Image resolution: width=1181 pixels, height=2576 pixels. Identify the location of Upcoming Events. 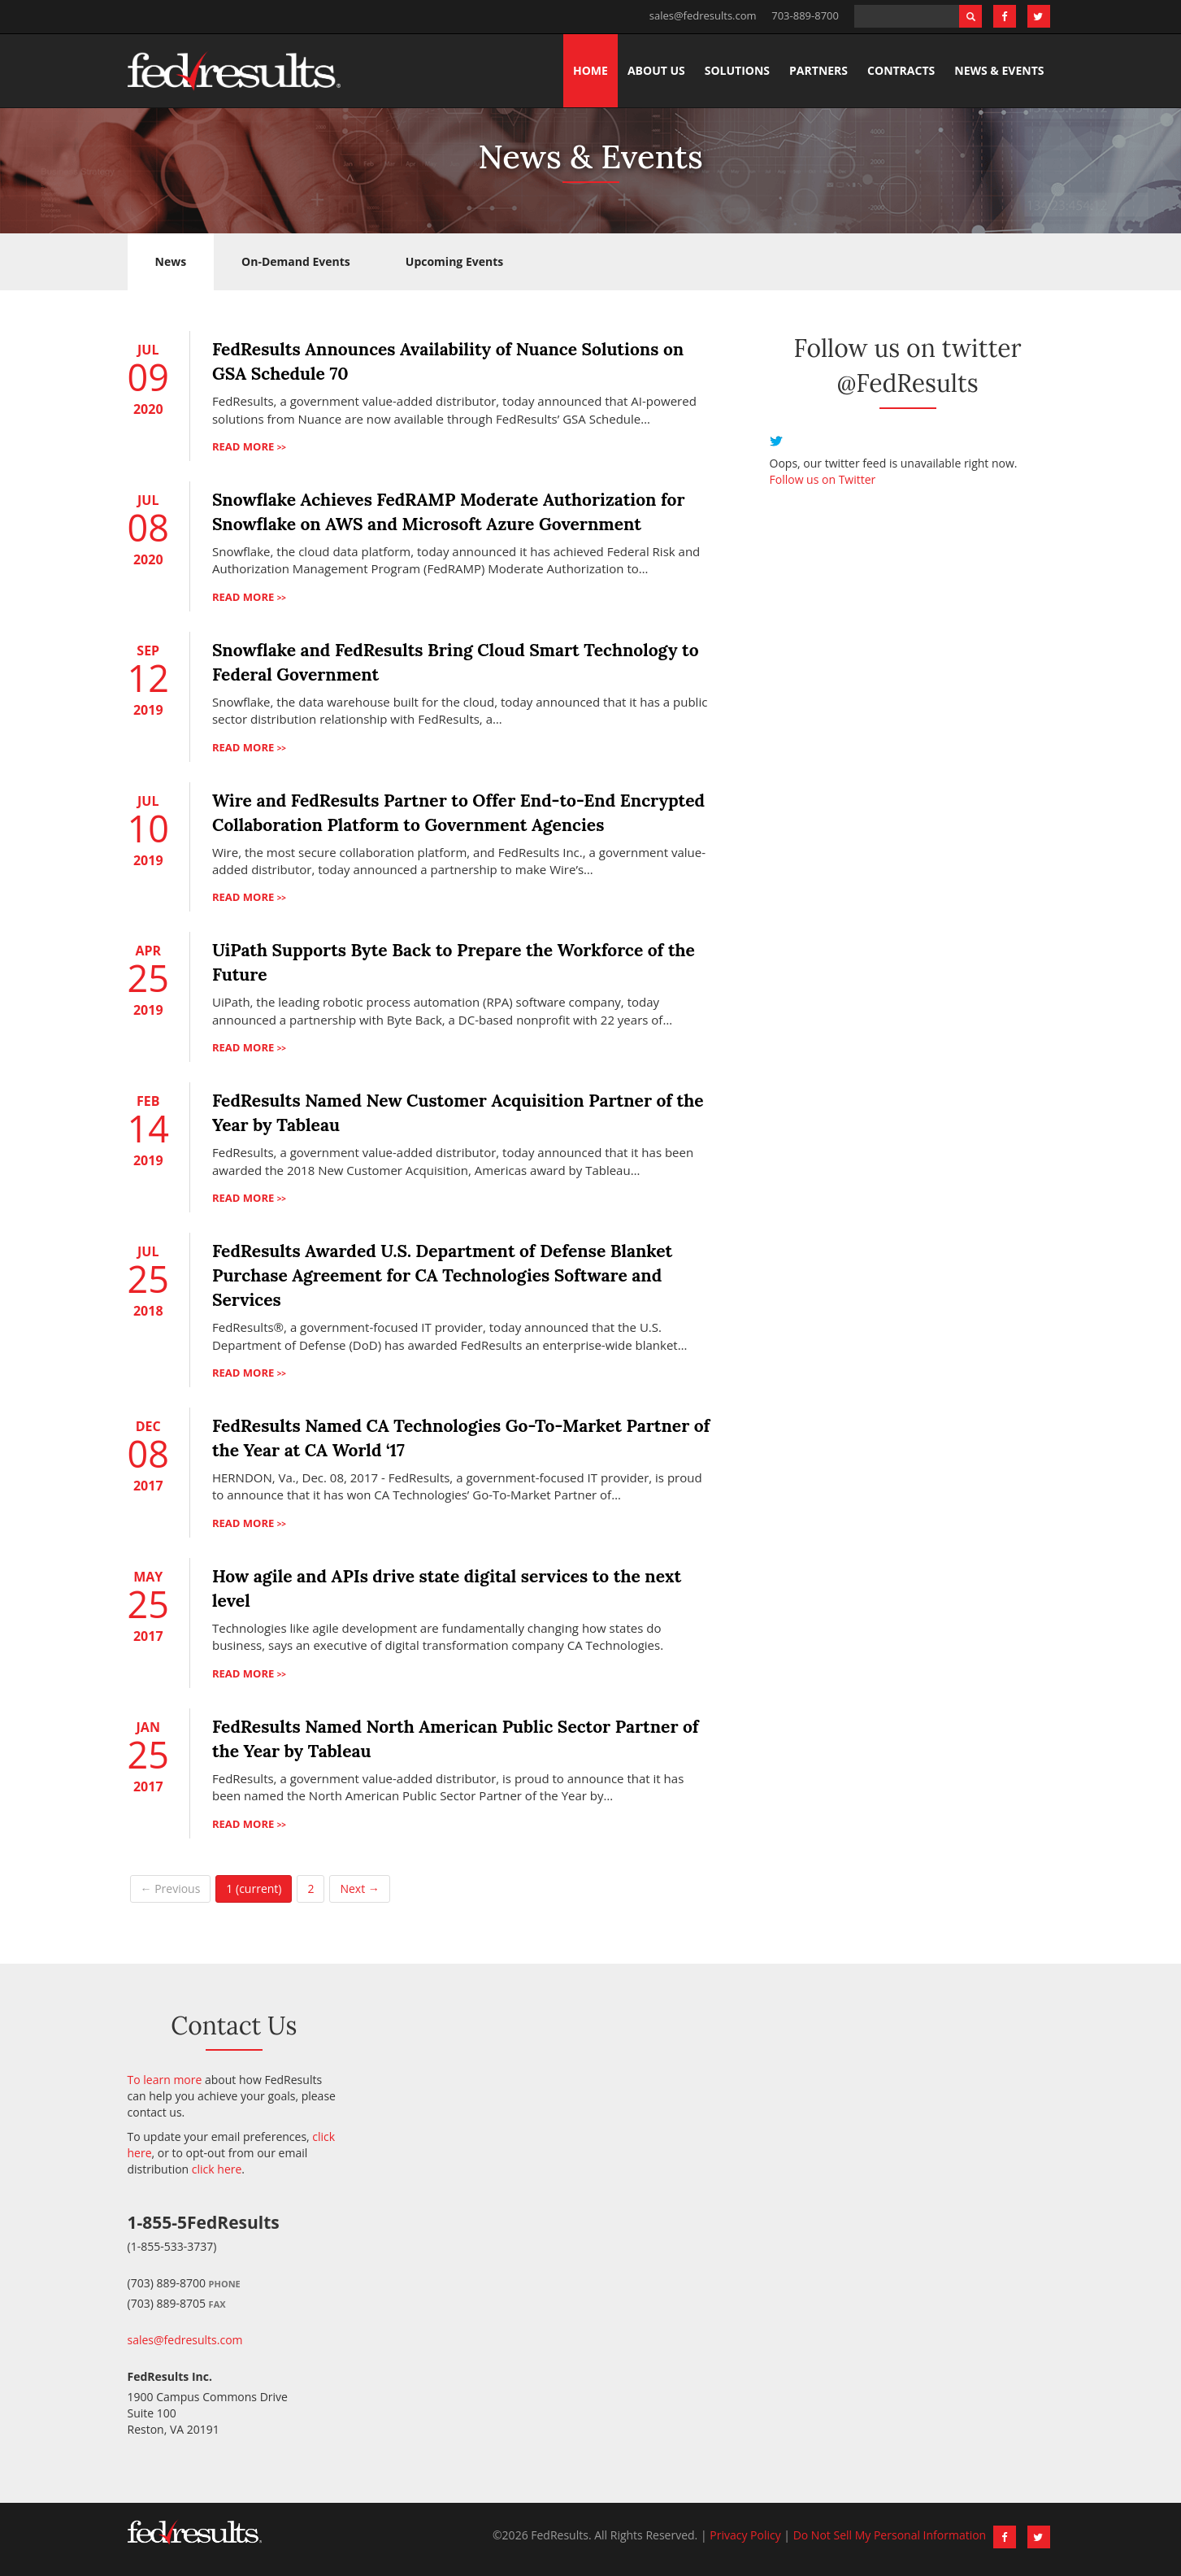
(454, 261).